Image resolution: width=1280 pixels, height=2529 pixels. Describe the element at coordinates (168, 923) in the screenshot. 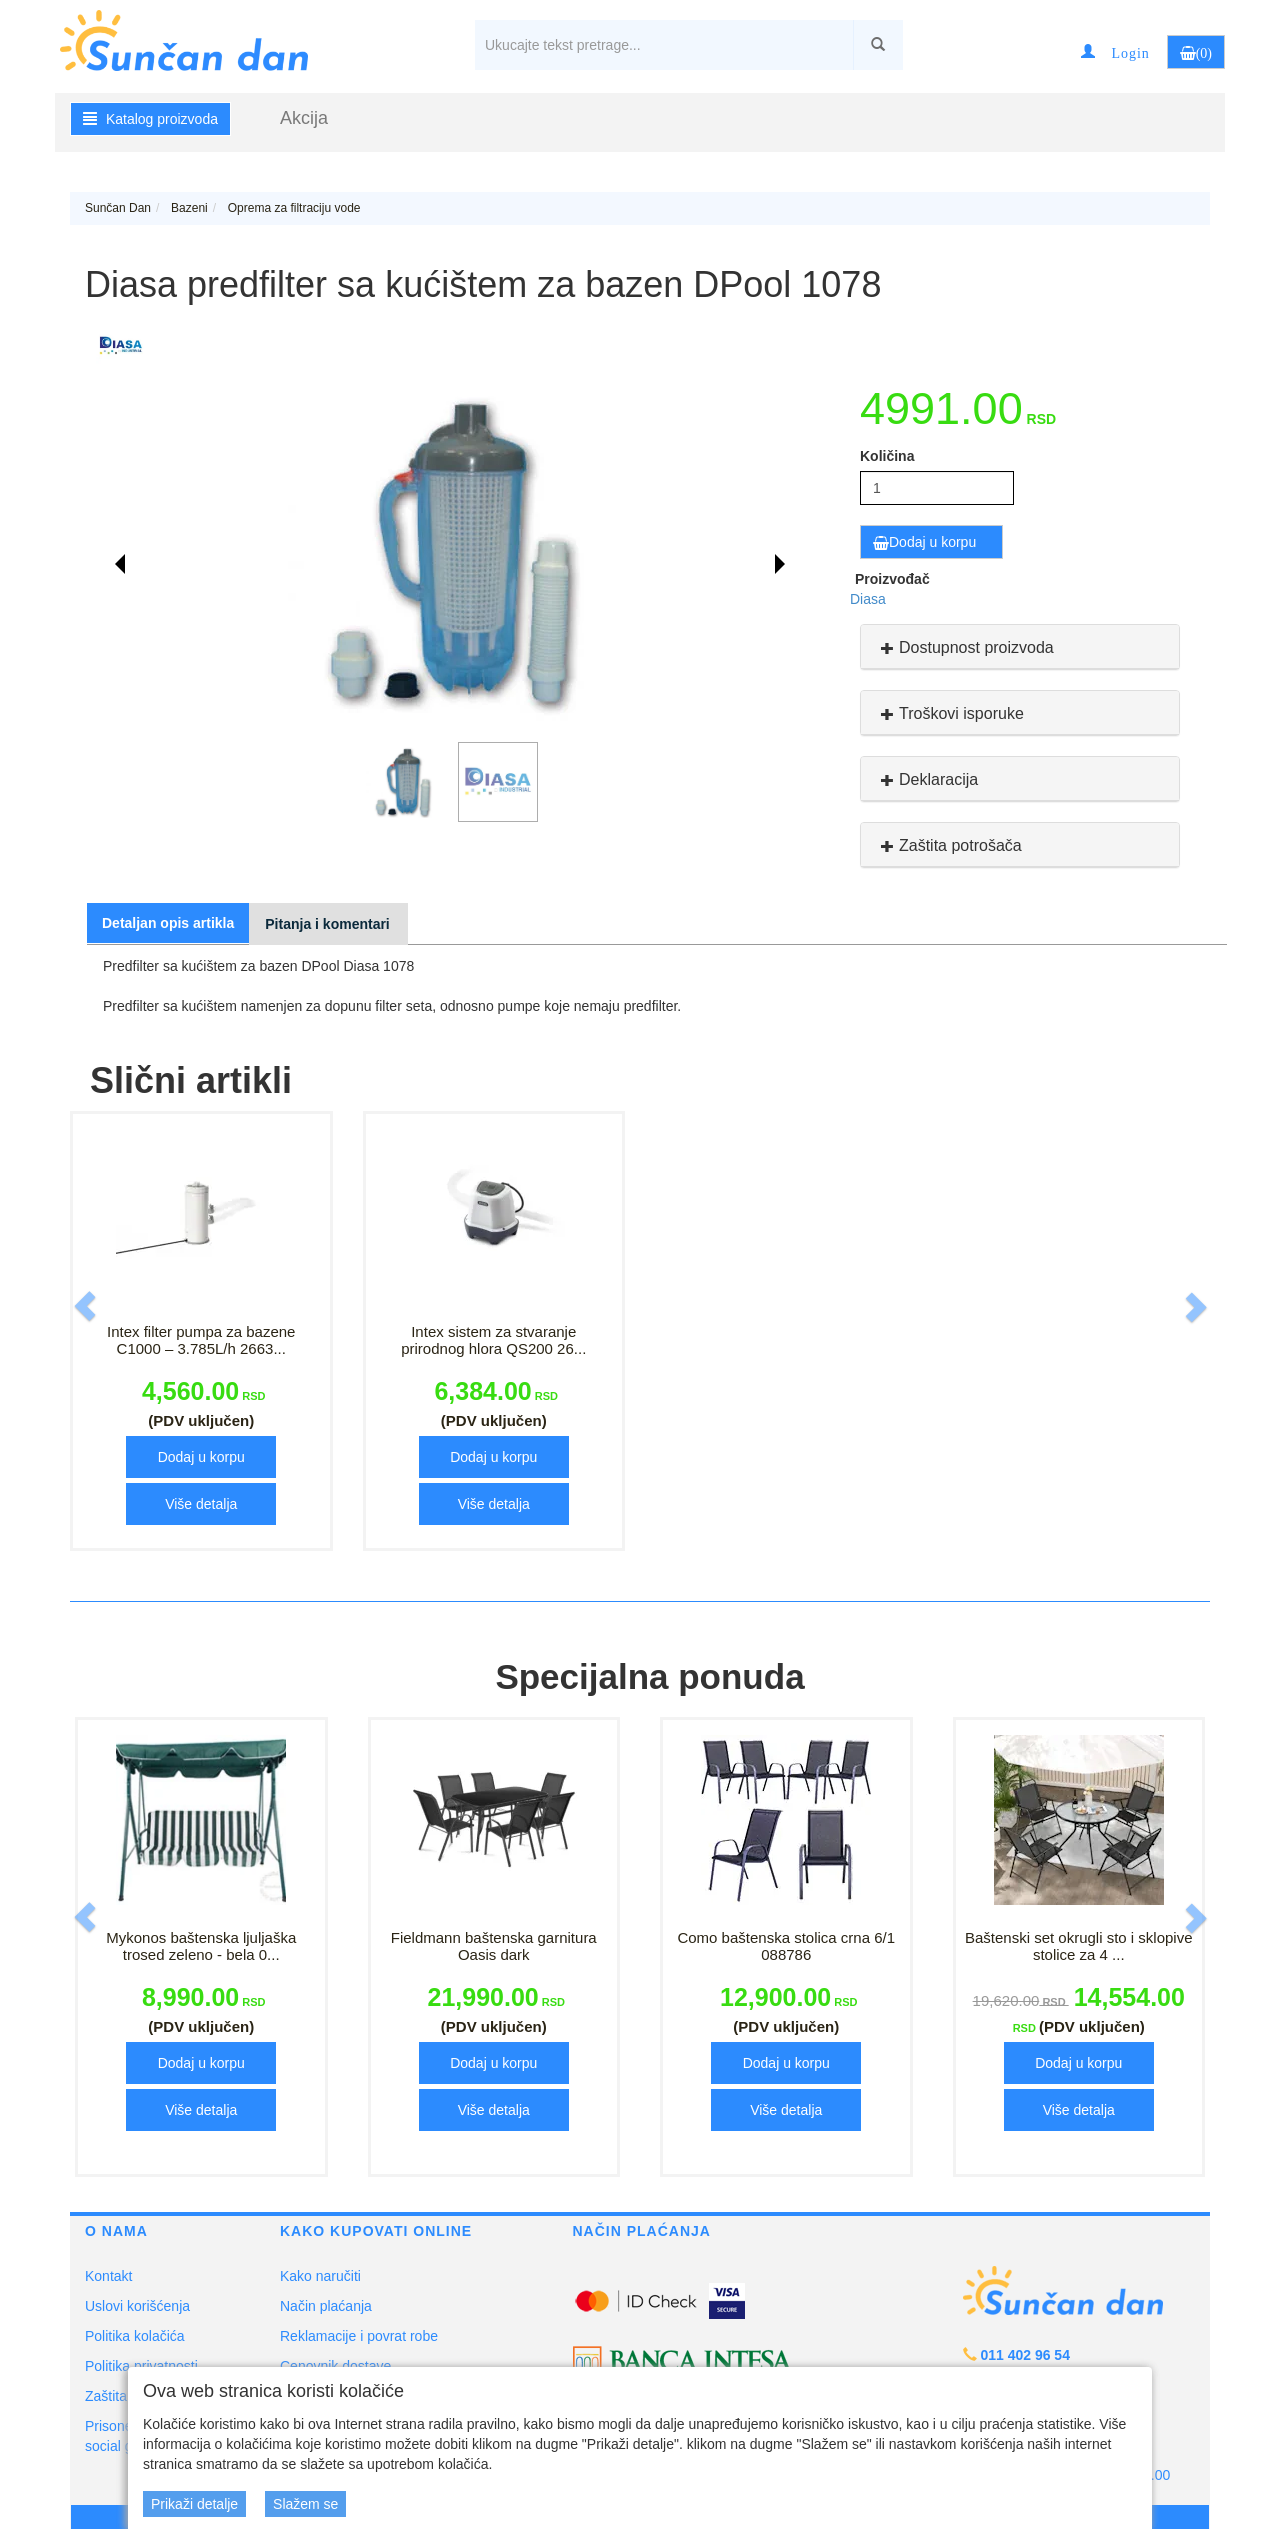

I see `Detaljan opis artikla` at that location.